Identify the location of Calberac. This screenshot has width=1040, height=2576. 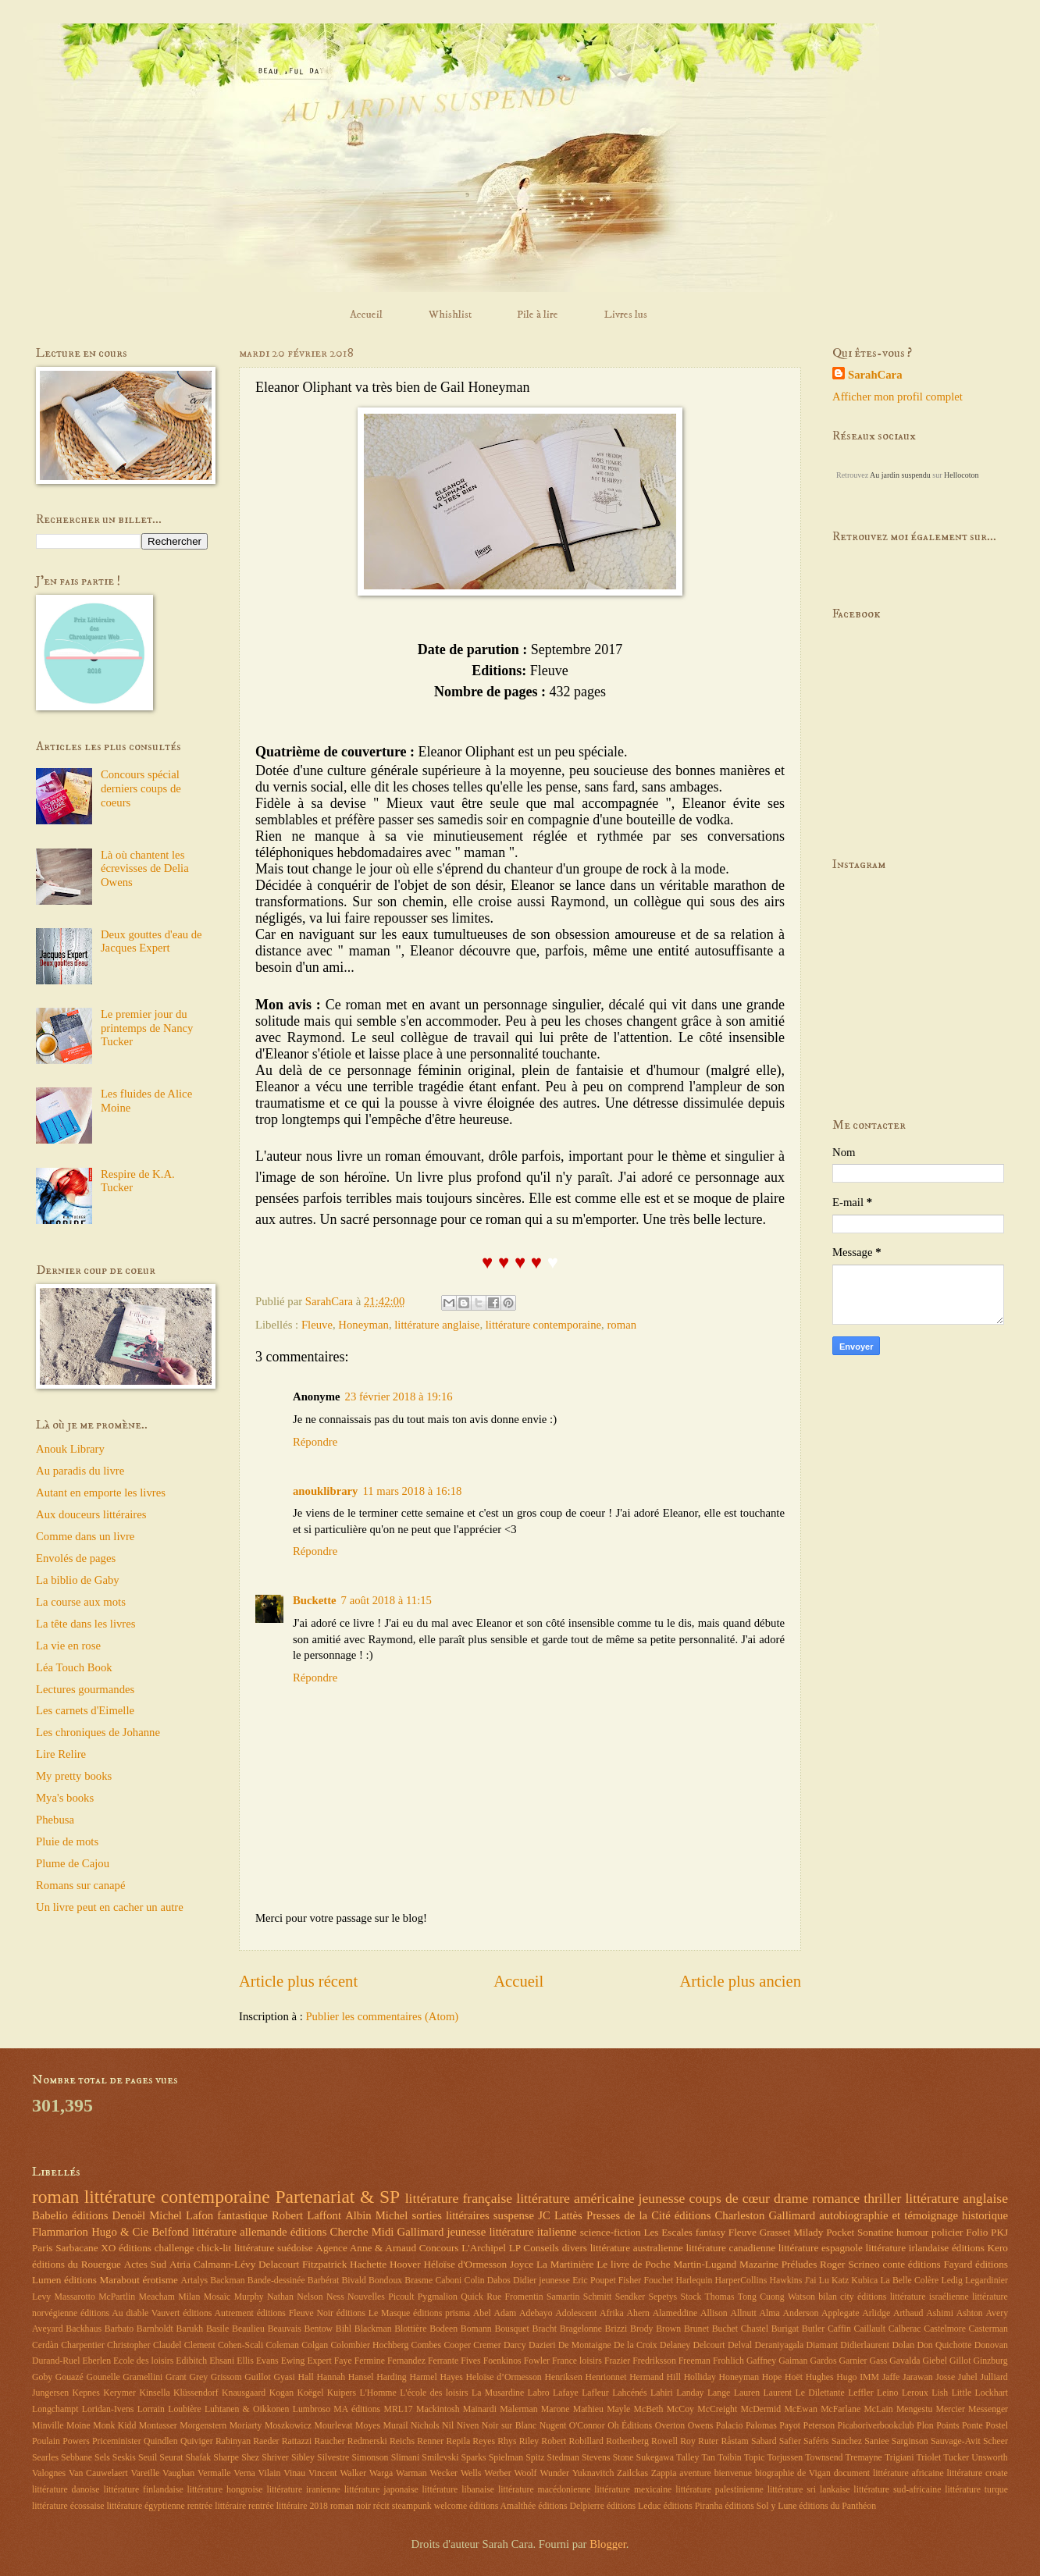
(905, 2329).